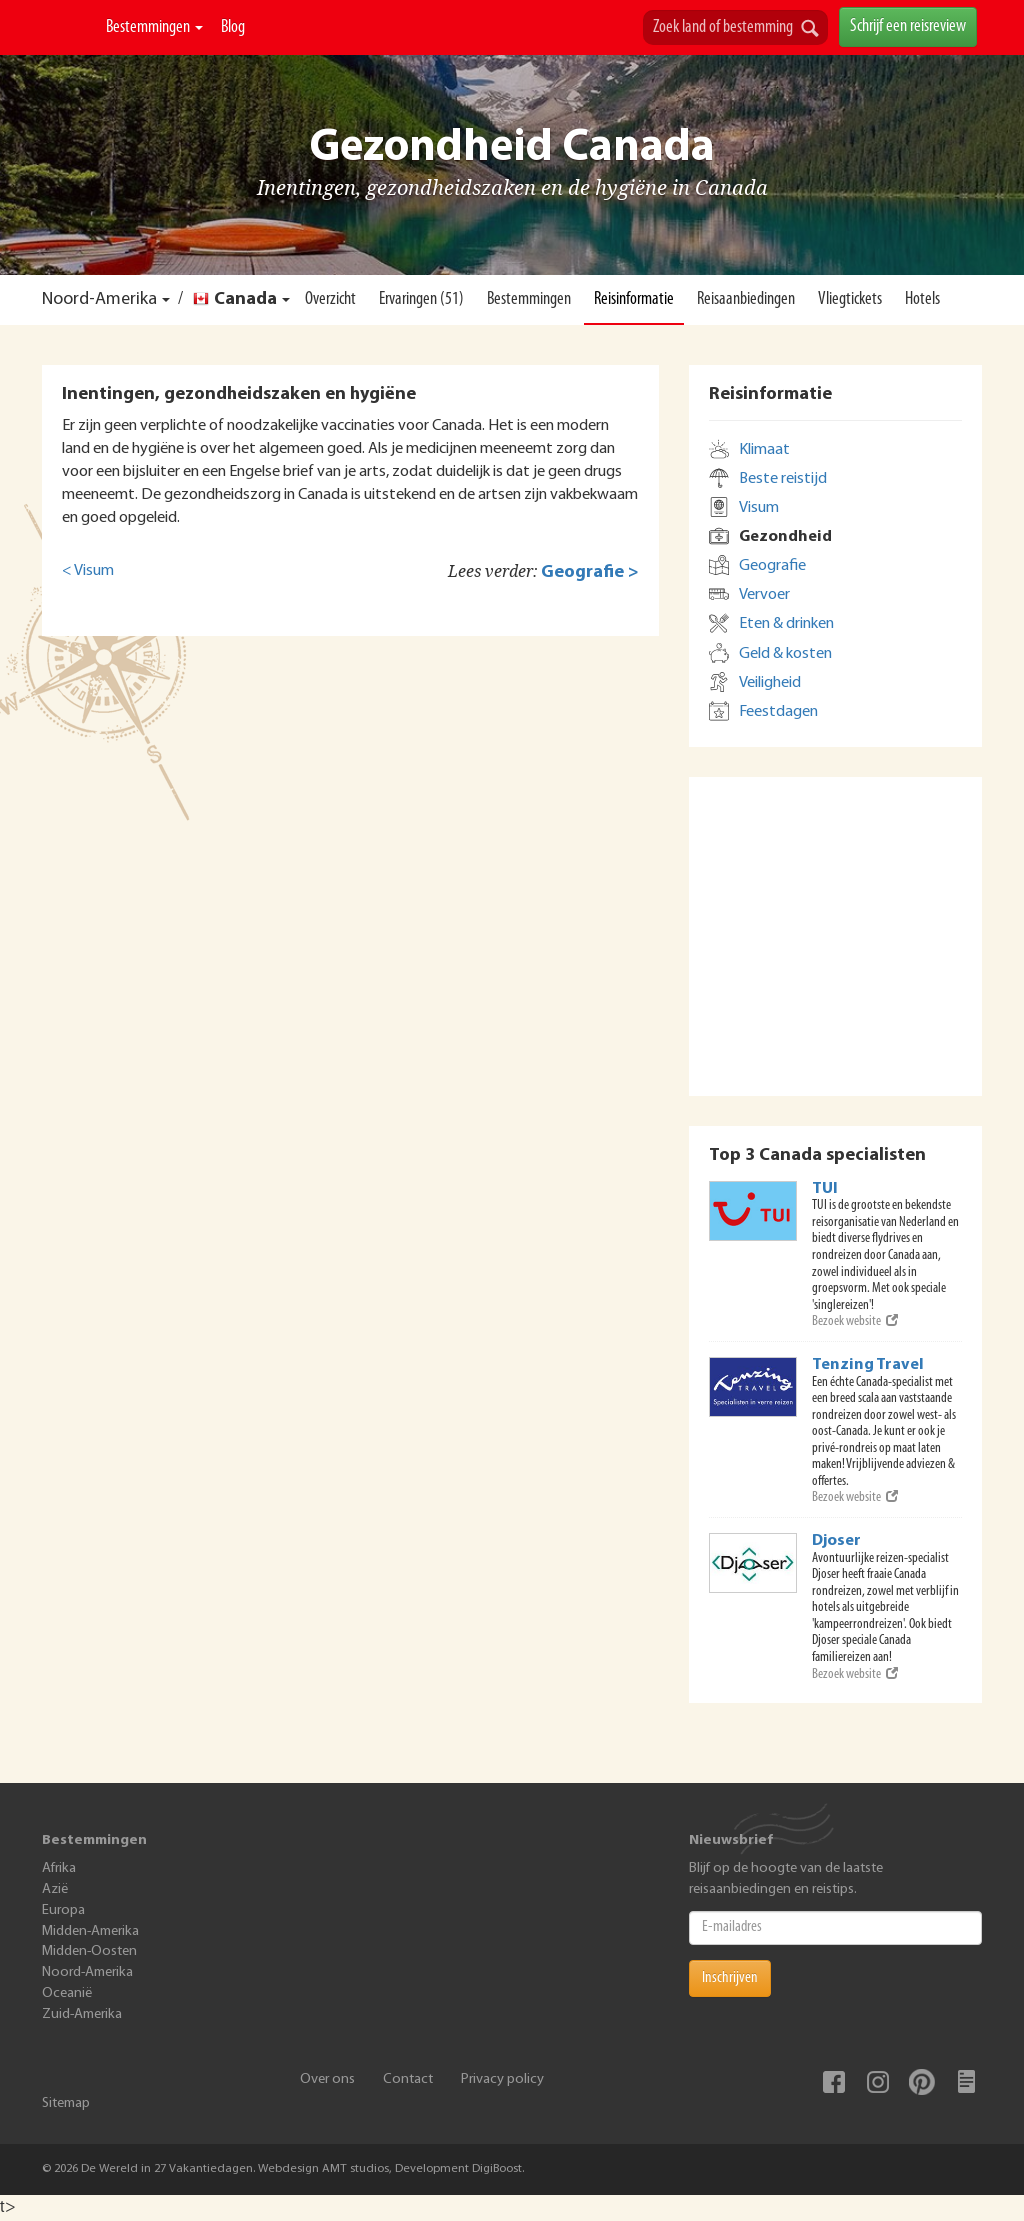 This screenshot has width=1024, height=2221. What do you see at coordinates (88, 571) in the screenshot?
I see `< Visum` at bounding box center [88, 571].